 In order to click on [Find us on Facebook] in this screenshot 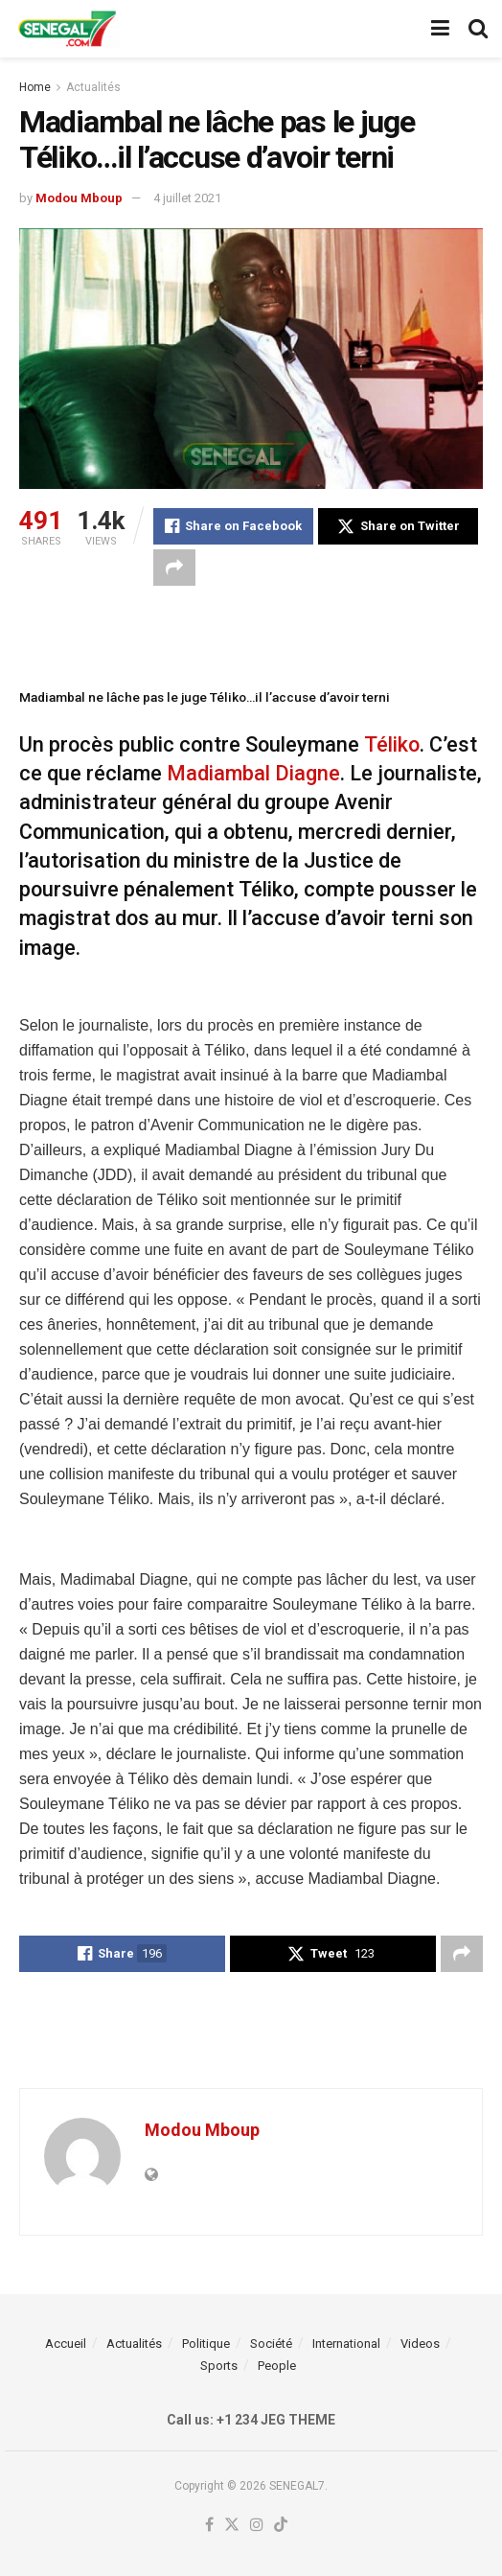, I will do `click(209, 2526)`.